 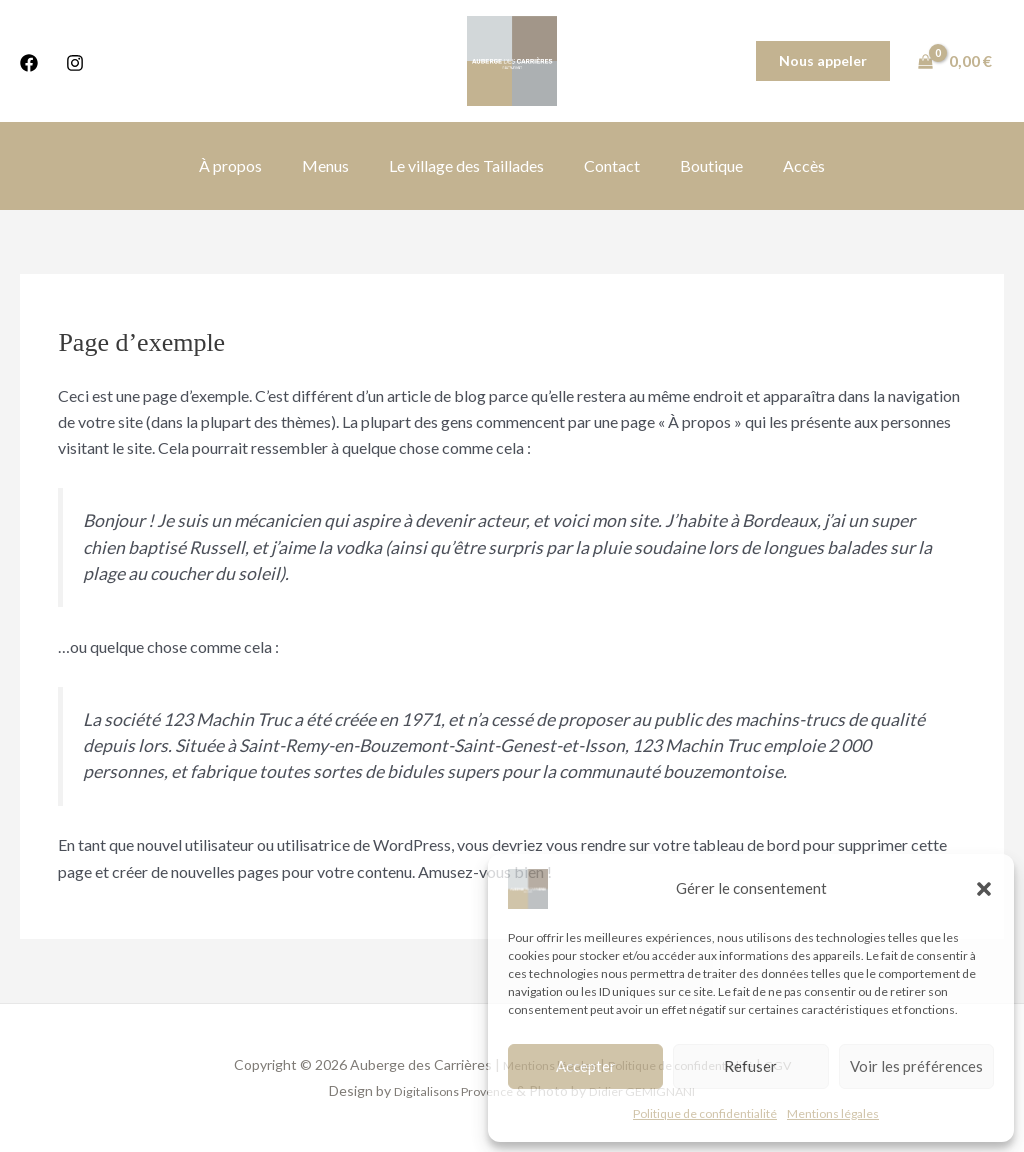 What do you see at coordinates (957, 61) in the screenshot?
I see `[View Shopping Cart, empty]` at bounding box center [957, 61].